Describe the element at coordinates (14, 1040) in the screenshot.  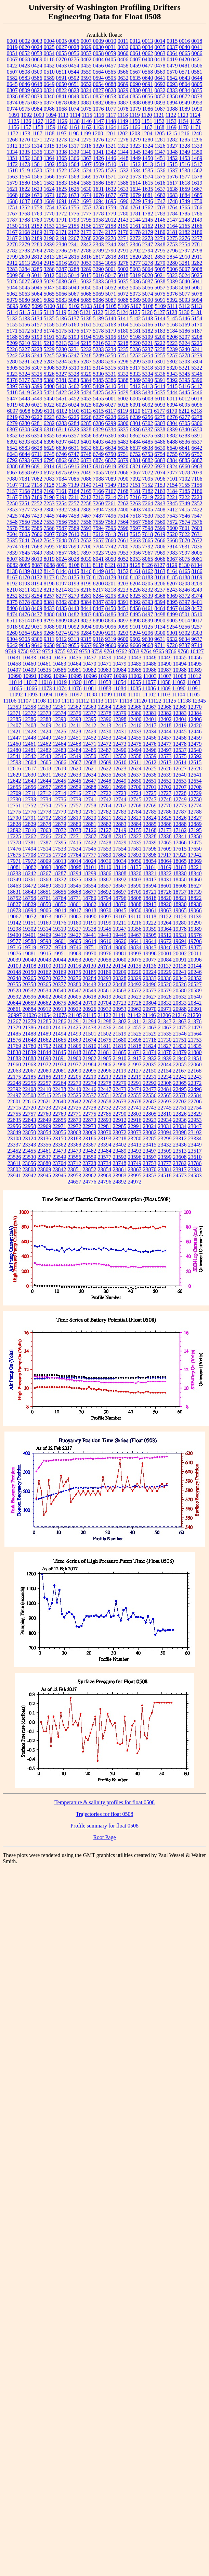
I see `21576` at that location.